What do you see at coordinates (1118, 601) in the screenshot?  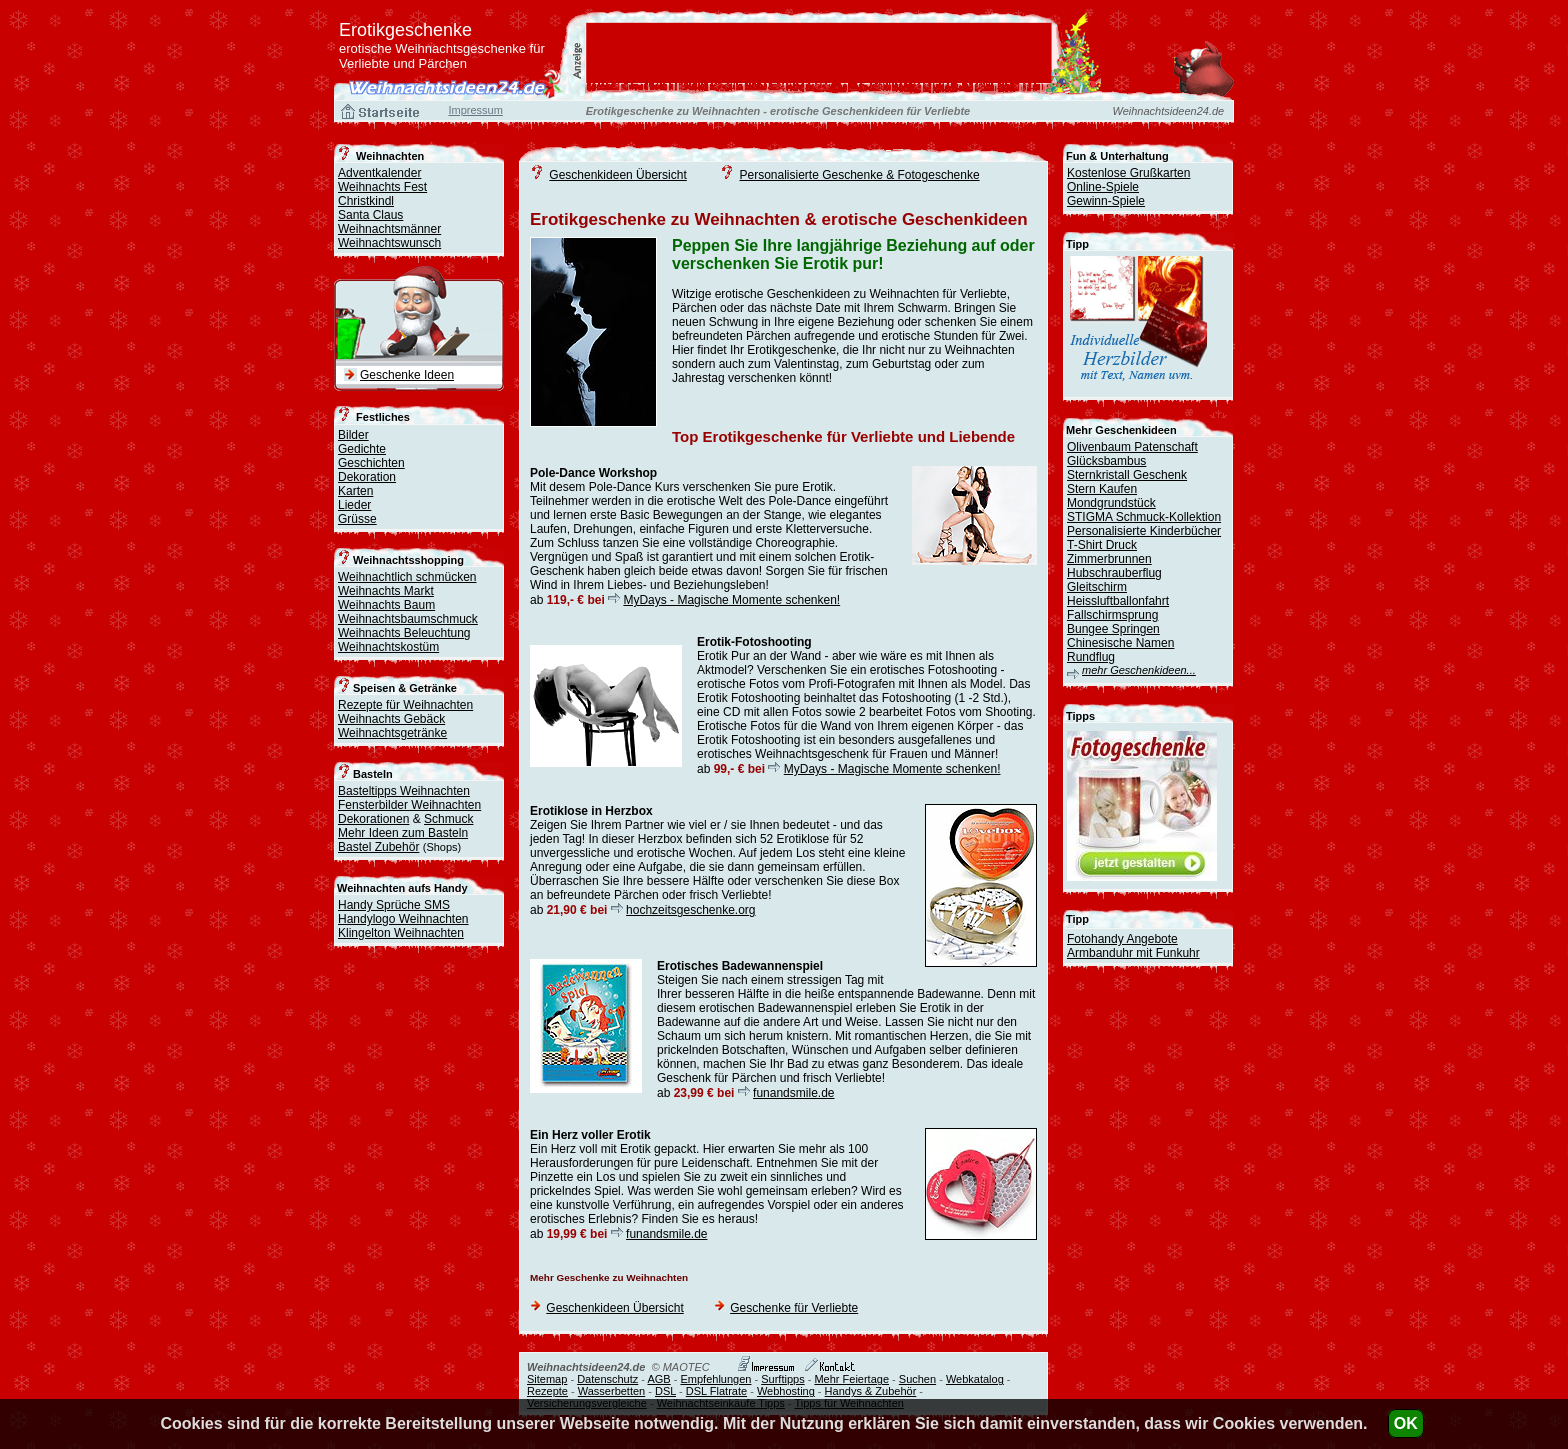 I see `Heissluftballonfahrt` at bounding box center [1118, 601].